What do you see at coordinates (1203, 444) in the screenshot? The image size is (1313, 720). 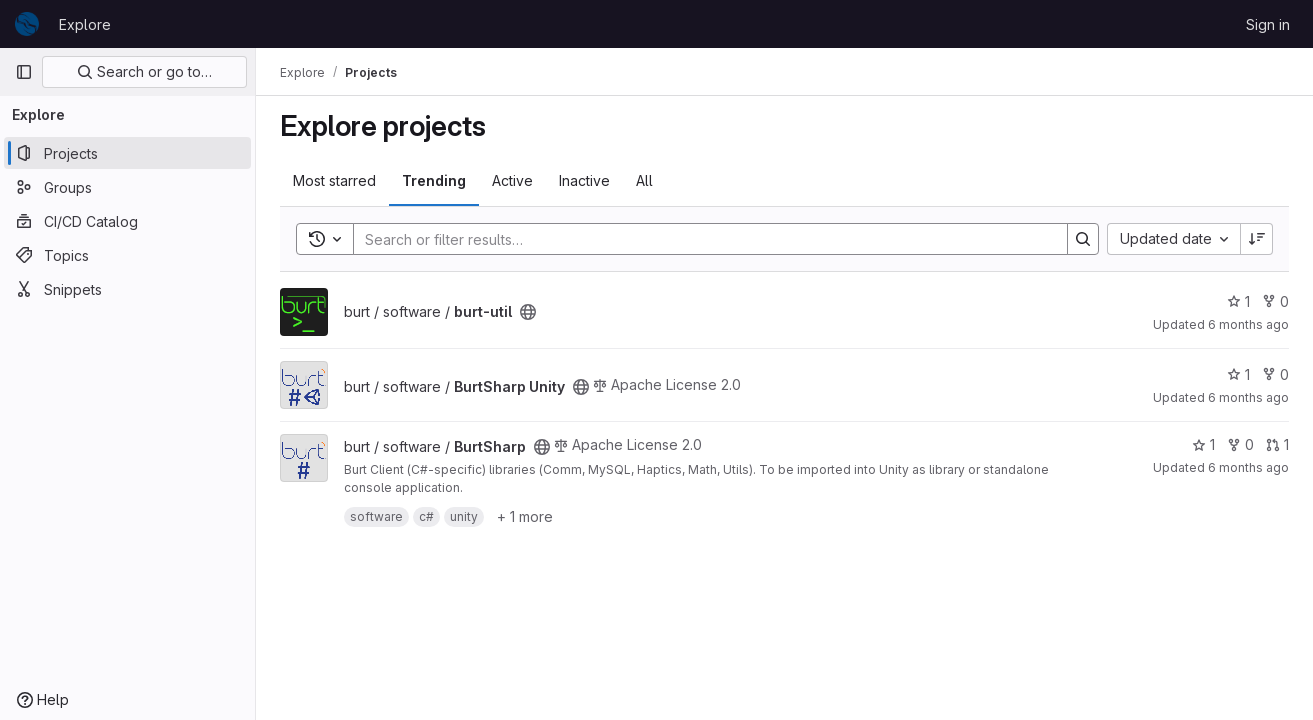 I see `1 [BurtSharp has 1 star]` at bounding box center [1203, 444].